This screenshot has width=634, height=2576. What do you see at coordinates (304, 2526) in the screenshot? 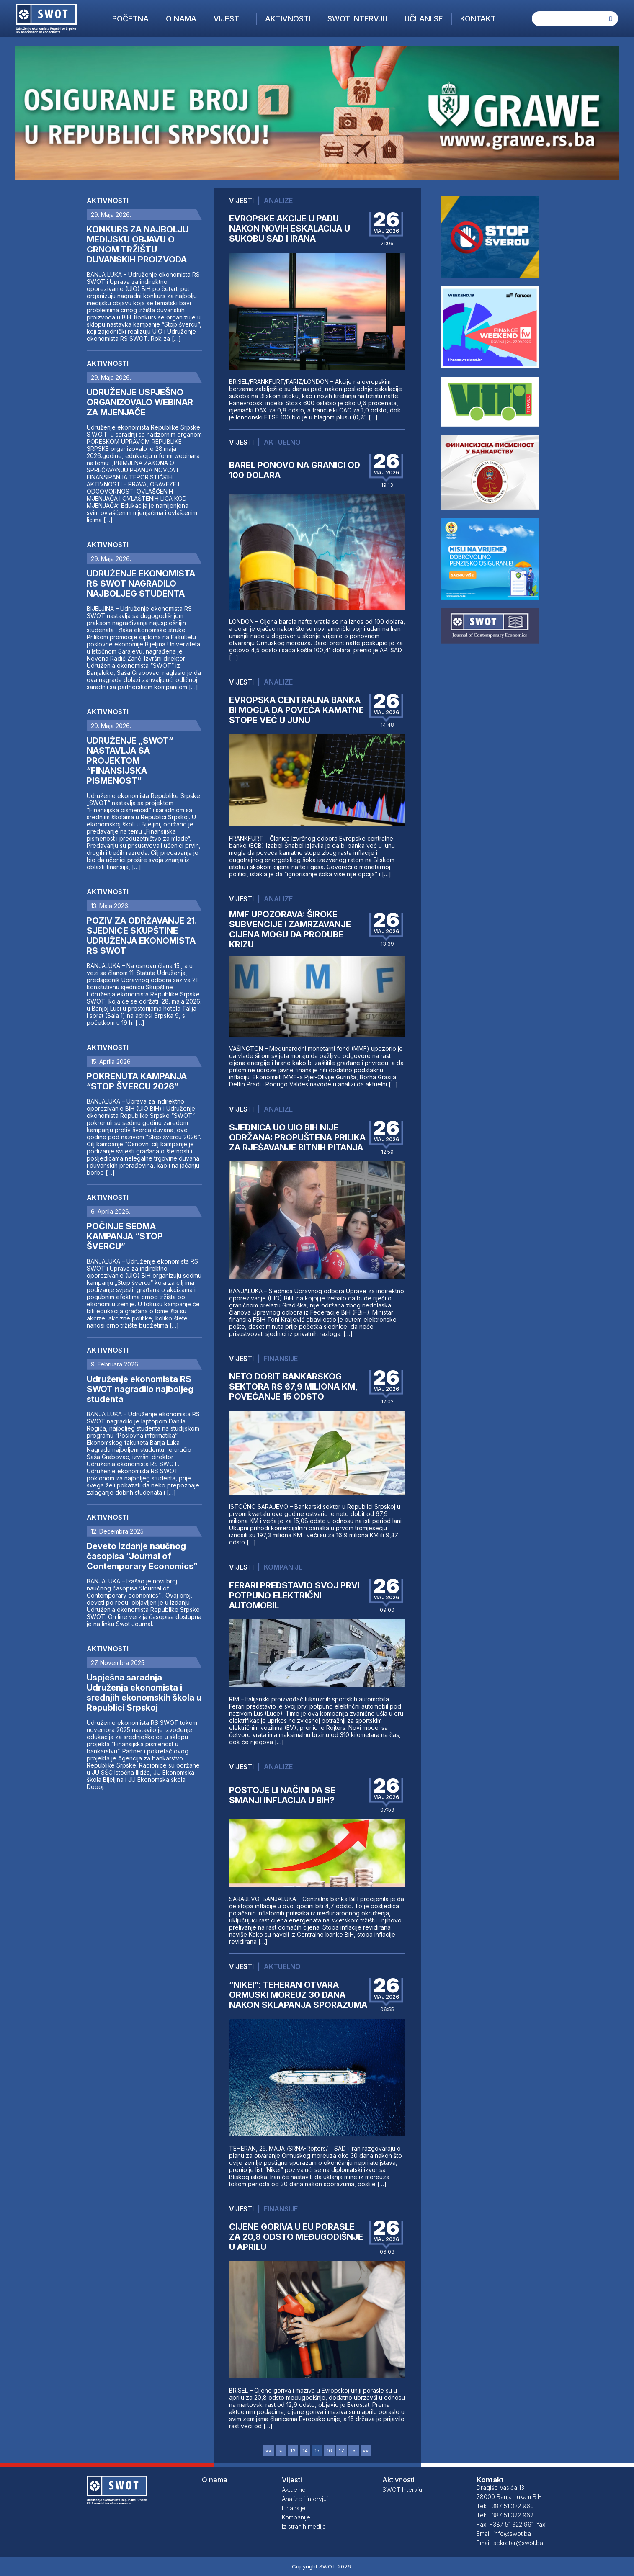
I see `Iz stranih medija` at bounding box center [304, 2526].